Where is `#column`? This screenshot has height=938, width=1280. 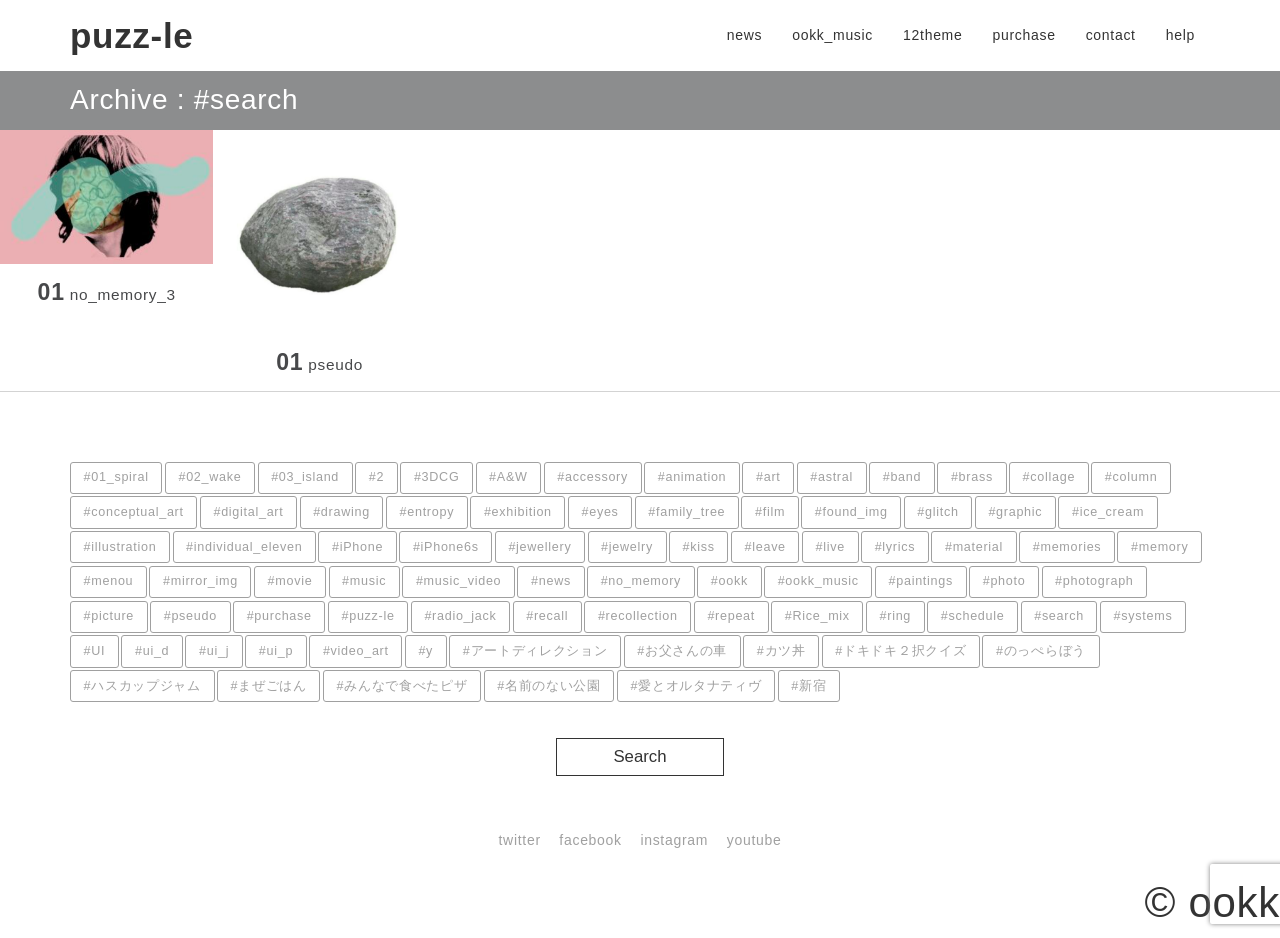 #column is located at coordinates (1131, 477).